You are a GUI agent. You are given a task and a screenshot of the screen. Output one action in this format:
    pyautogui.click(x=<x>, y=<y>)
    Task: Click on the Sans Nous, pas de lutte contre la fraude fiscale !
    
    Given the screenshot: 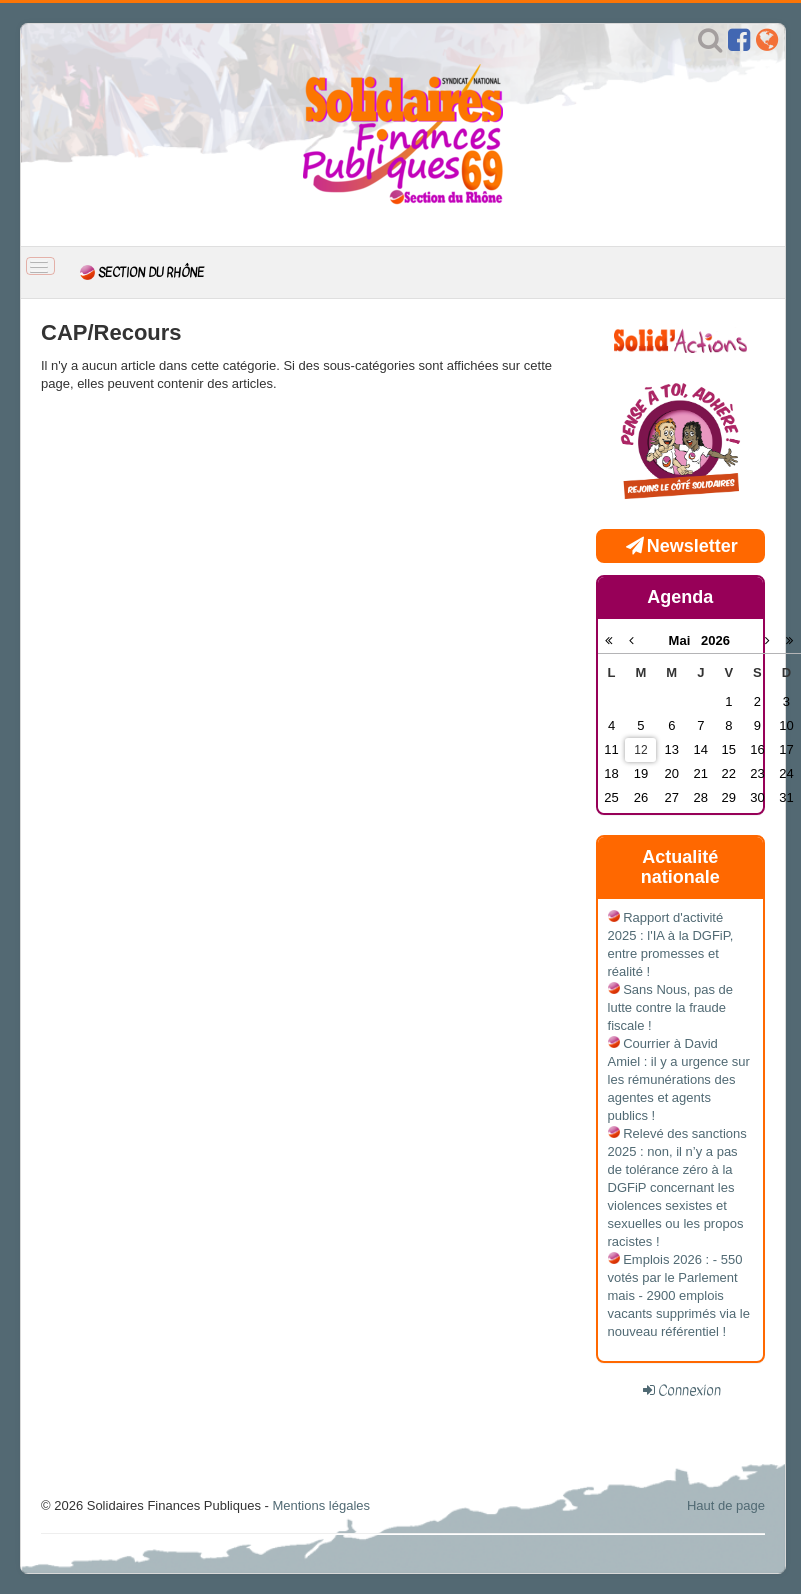 What is the action you would take?
    pyautogui.click(x=670, y=1007)
    